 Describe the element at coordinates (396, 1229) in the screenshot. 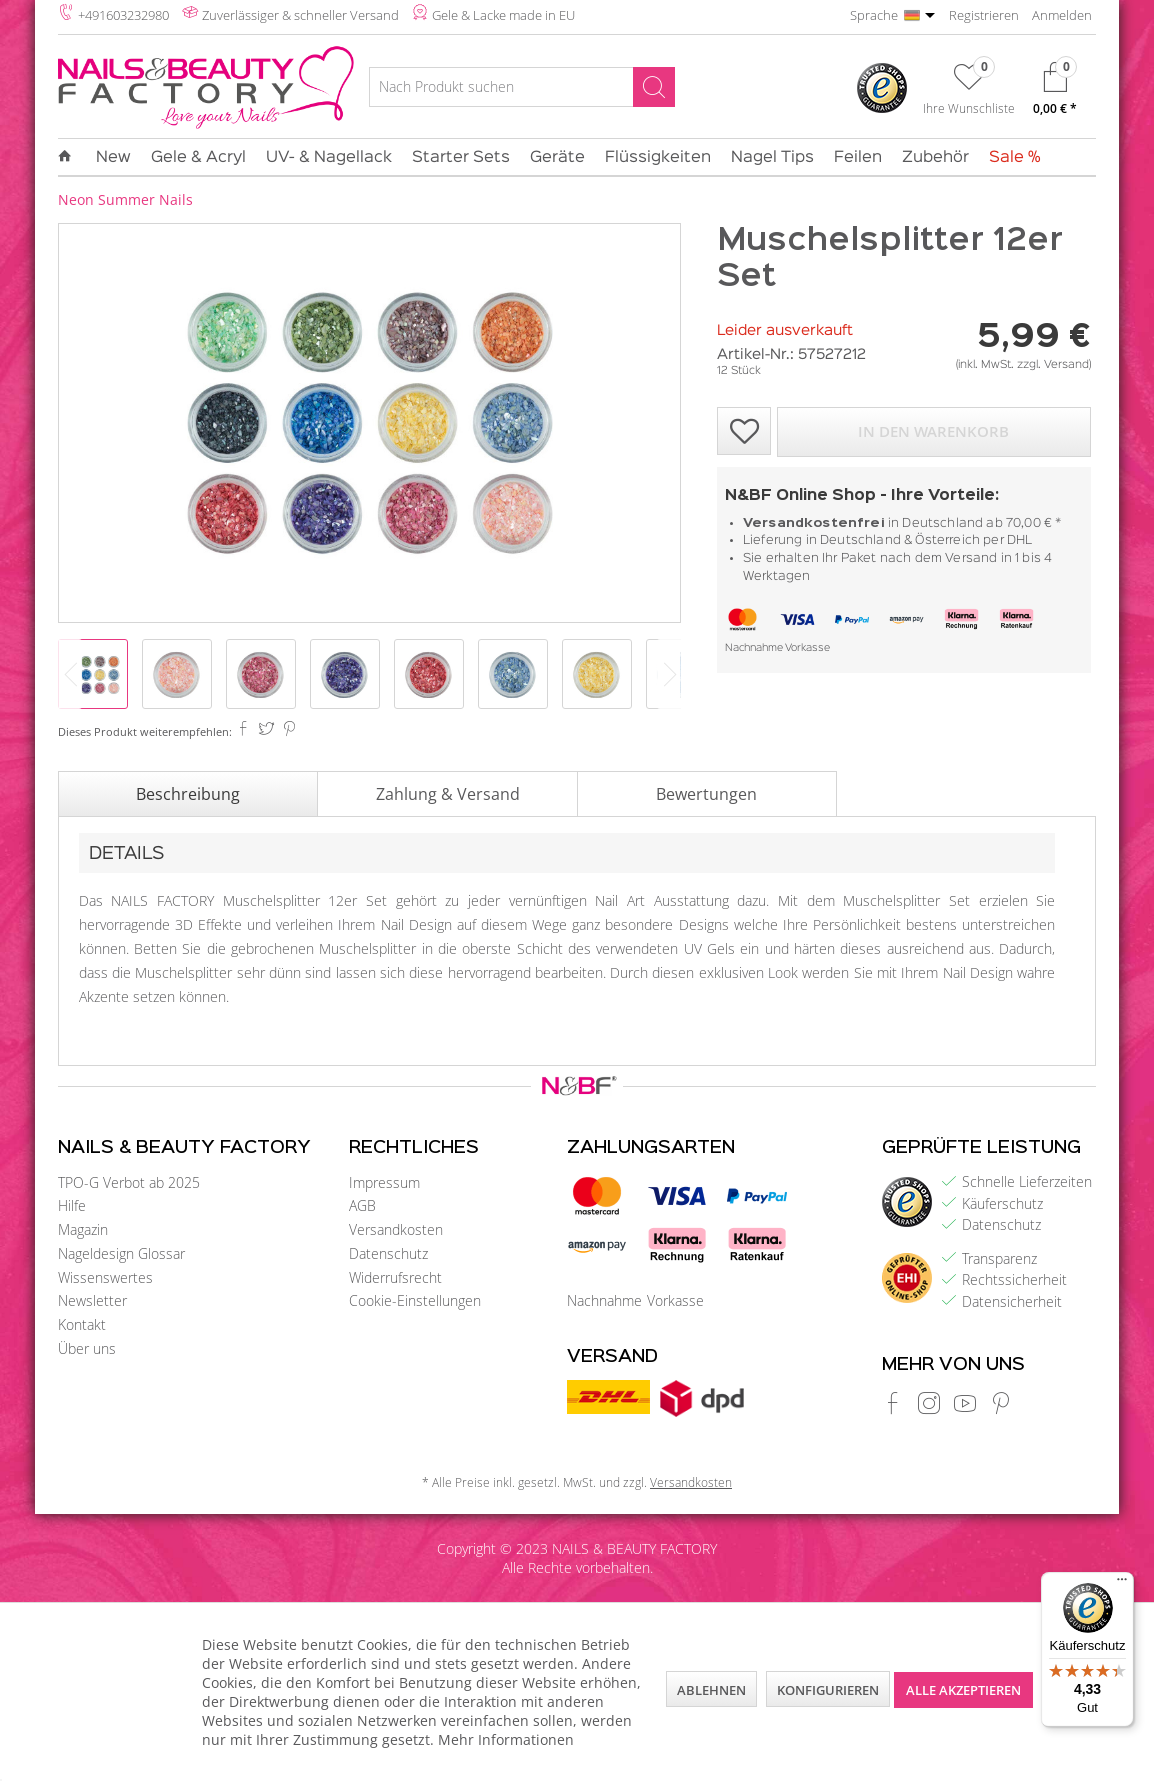

I see `Versandkosten` at that location.